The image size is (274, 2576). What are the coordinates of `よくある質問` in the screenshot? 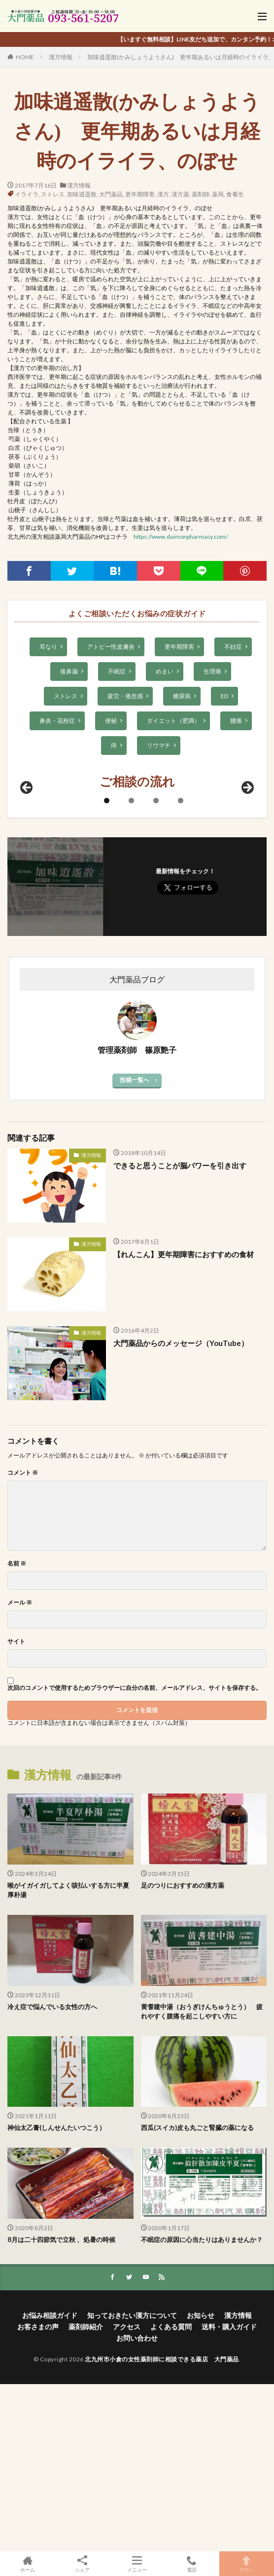 It's located at (171, 2494).